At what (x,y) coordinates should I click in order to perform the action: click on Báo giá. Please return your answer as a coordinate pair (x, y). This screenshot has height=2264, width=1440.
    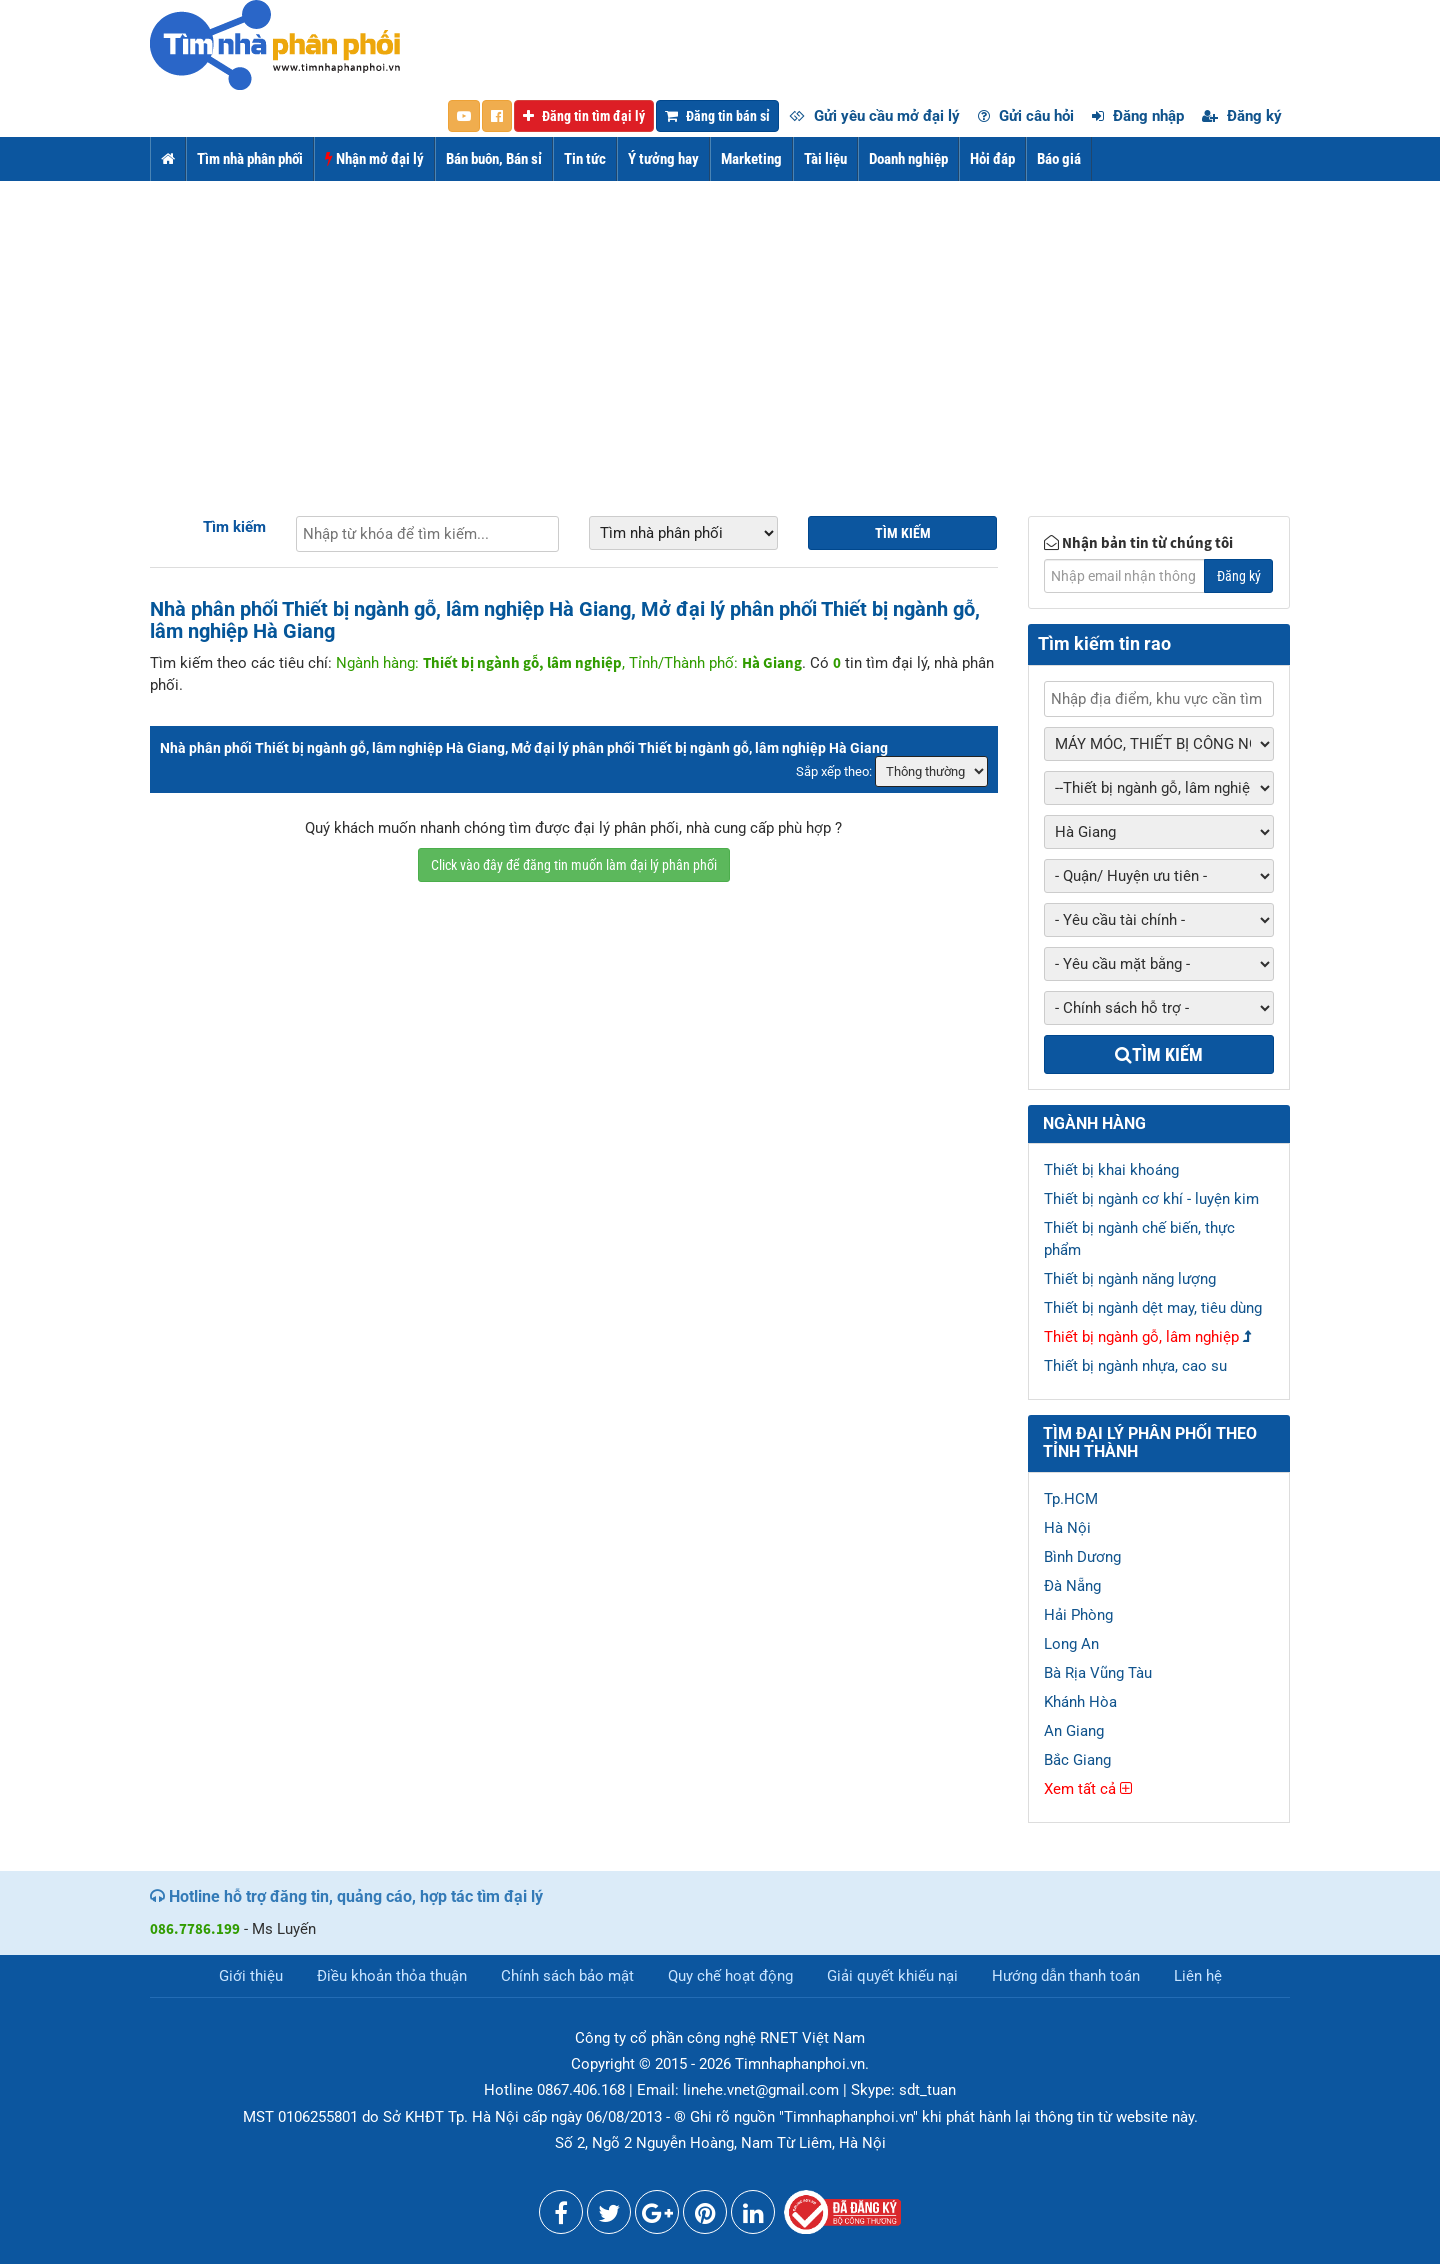
    Looking at the image, I should click on (1059, 159).